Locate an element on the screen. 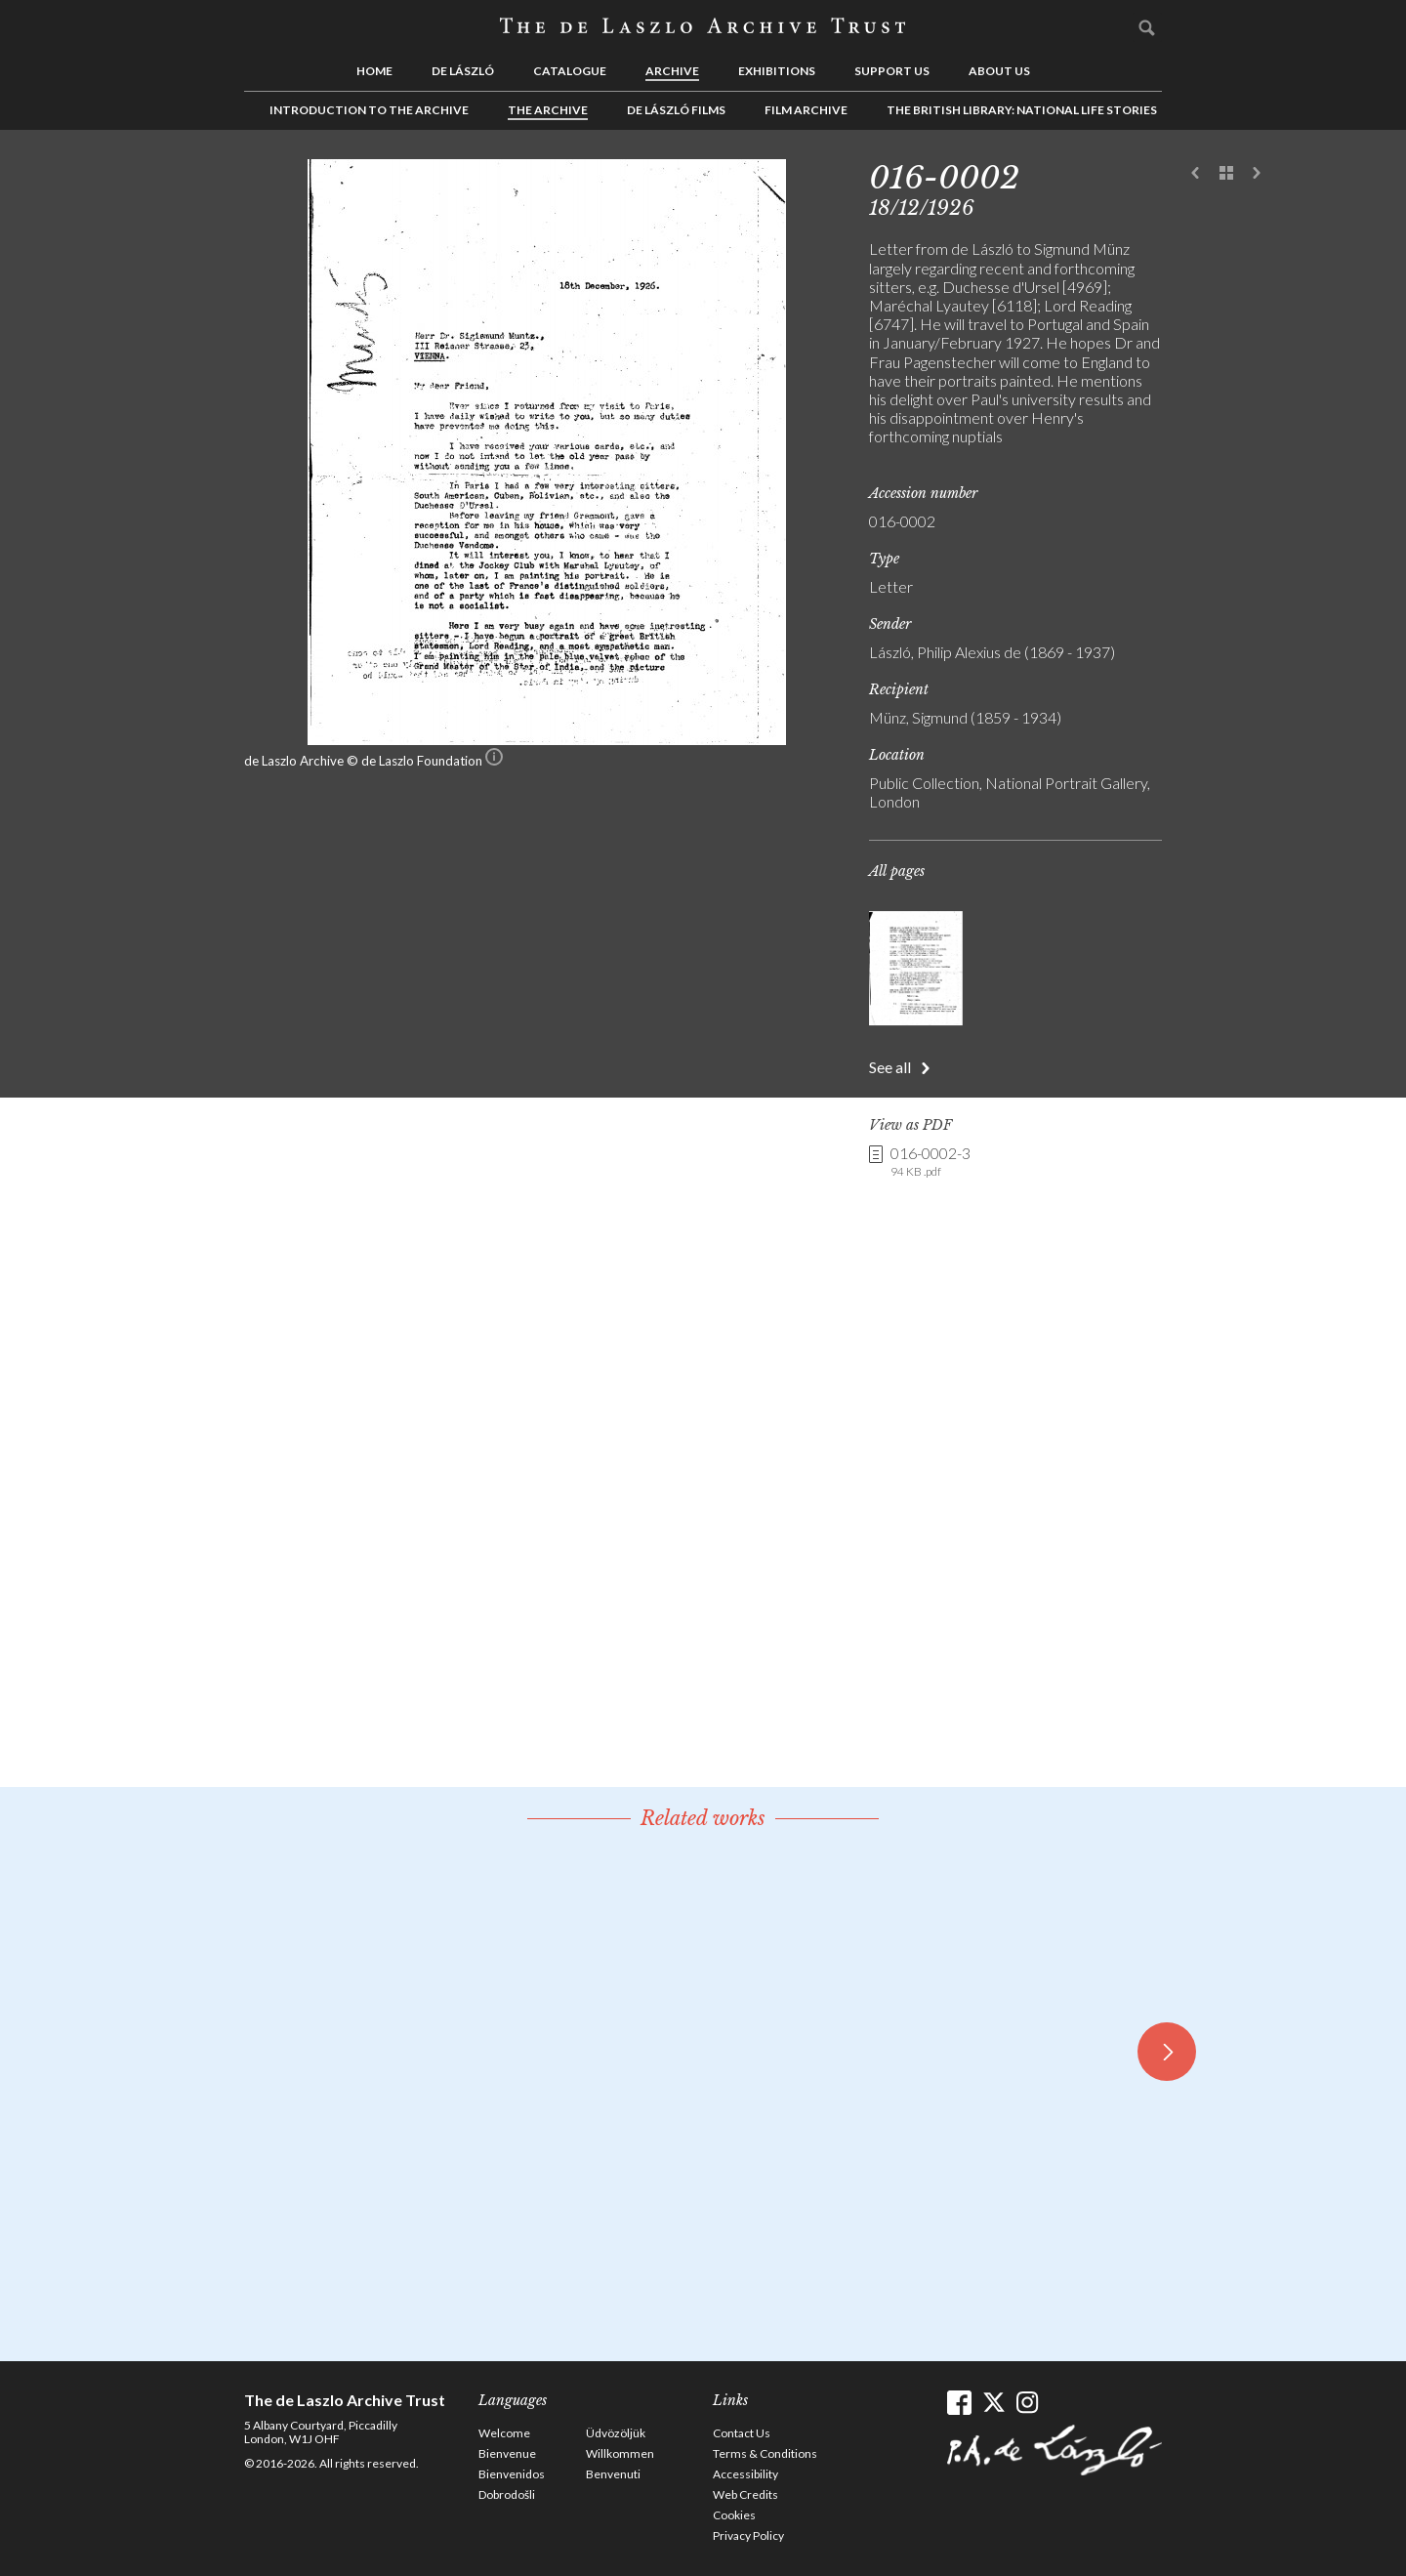 This screenshot has width=1406, height=2576. Film Archive is located at coordinates (806, 110).